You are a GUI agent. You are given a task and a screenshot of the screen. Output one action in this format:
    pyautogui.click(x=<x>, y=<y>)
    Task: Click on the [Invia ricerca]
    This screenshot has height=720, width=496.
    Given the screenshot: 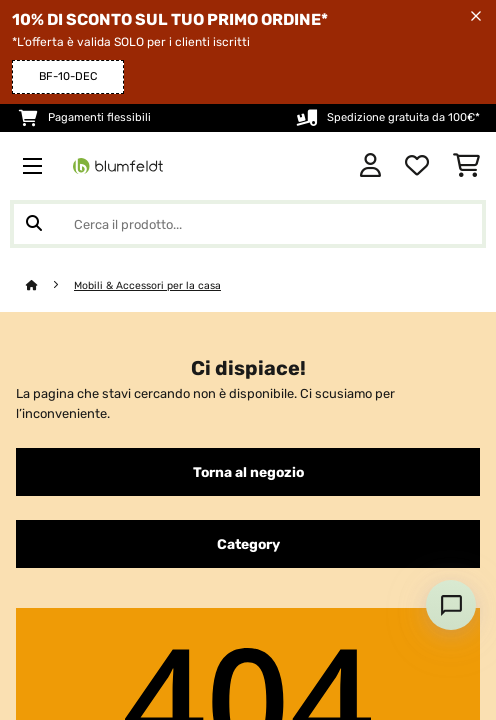 What is the action you would take?
    pyautogui.click(x=34, y=224)
    